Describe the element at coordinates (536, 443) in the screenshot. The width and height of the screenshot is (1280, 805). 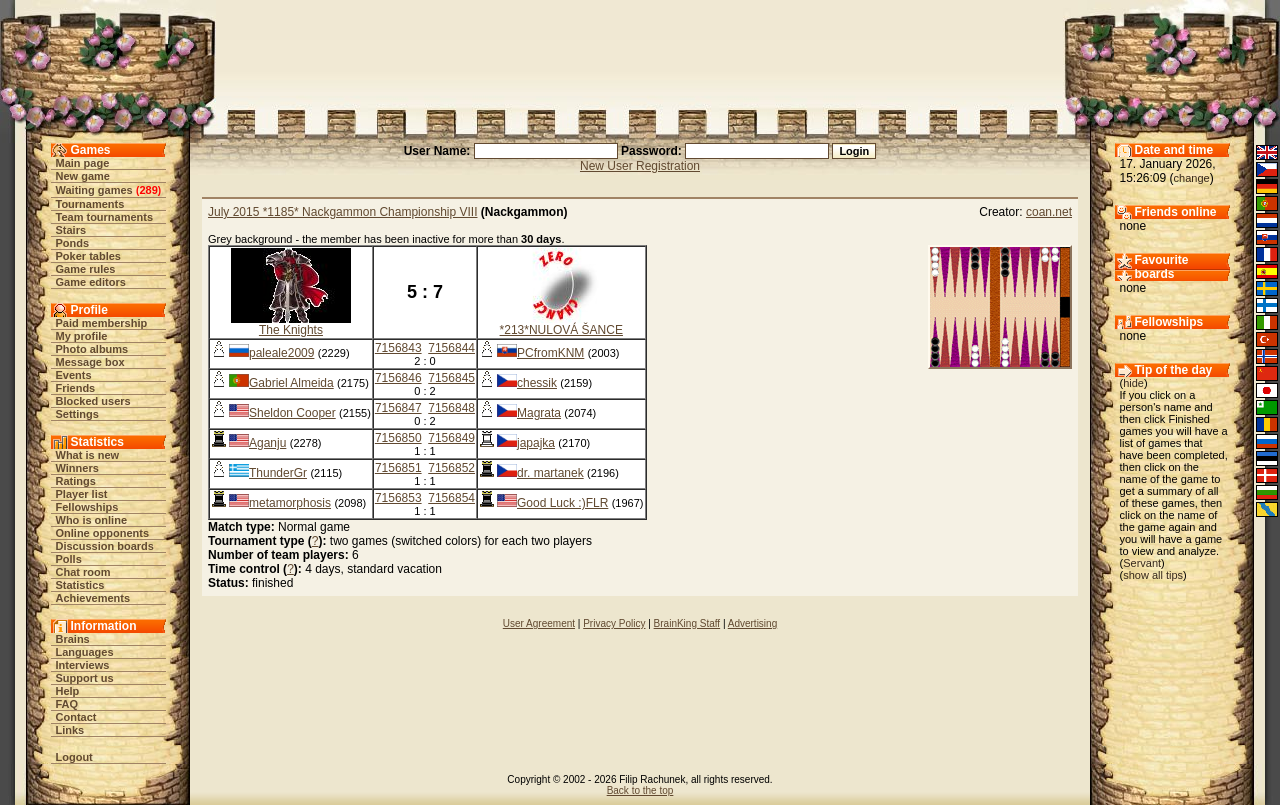
I see `japajka` at that location.